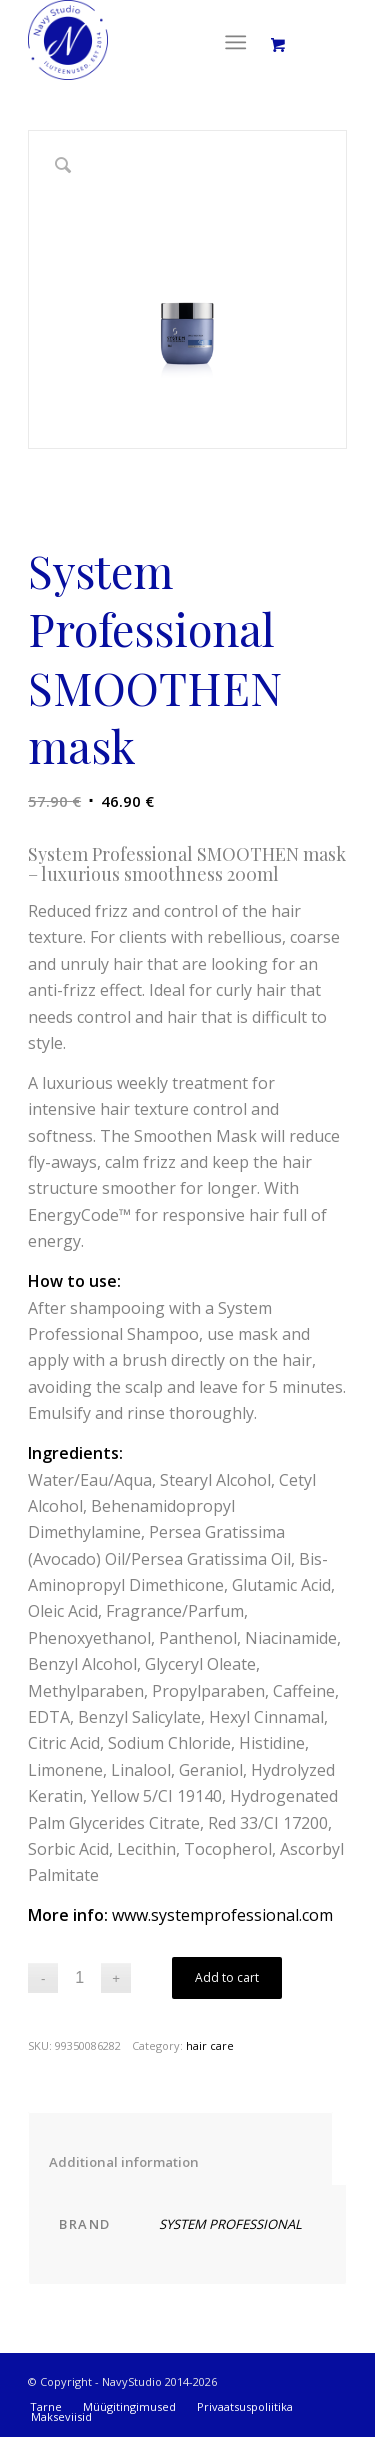  What do you see at coordinates (230, 2224) in the screenshot?
I see `SYSTEM PROFESSIONAL` at bounding box center [230, 2224].